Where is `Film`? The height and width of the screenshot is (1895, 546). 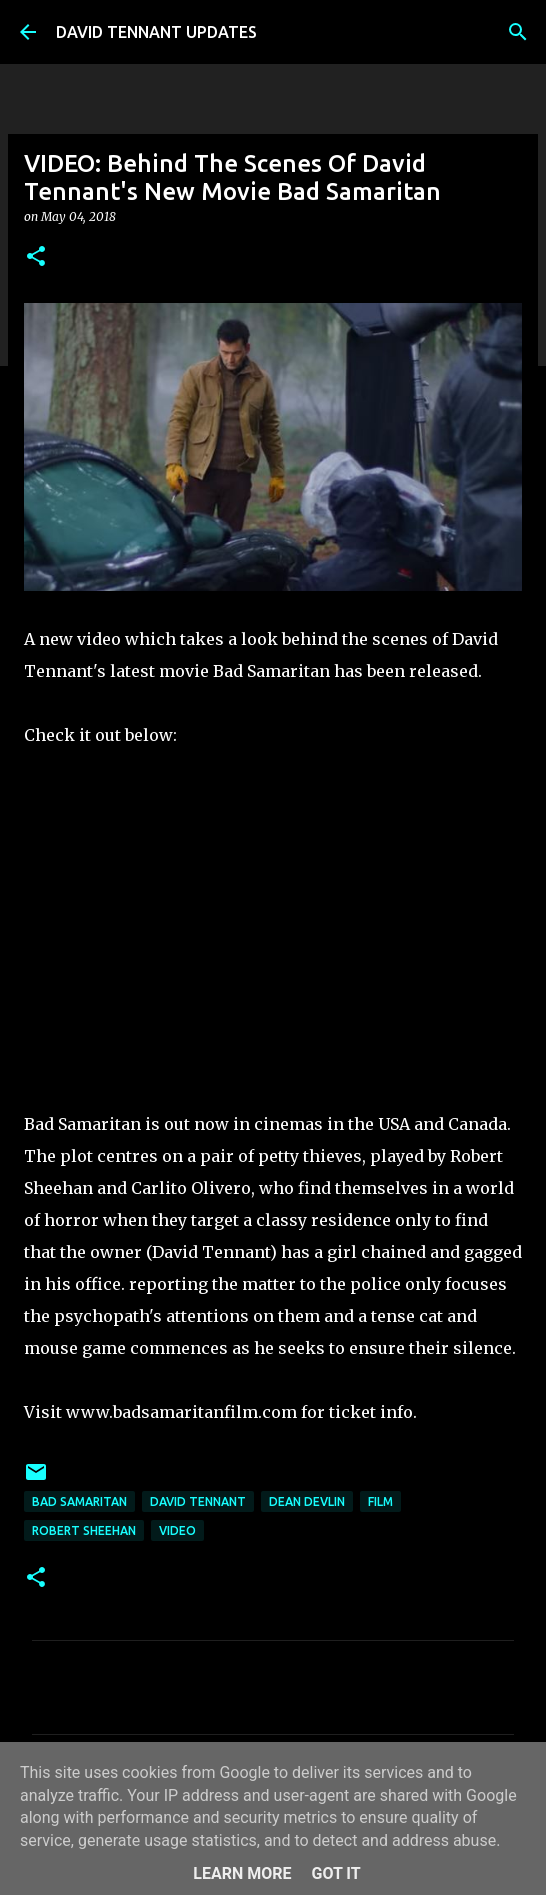
Film is located at coordinates (380, 1501).